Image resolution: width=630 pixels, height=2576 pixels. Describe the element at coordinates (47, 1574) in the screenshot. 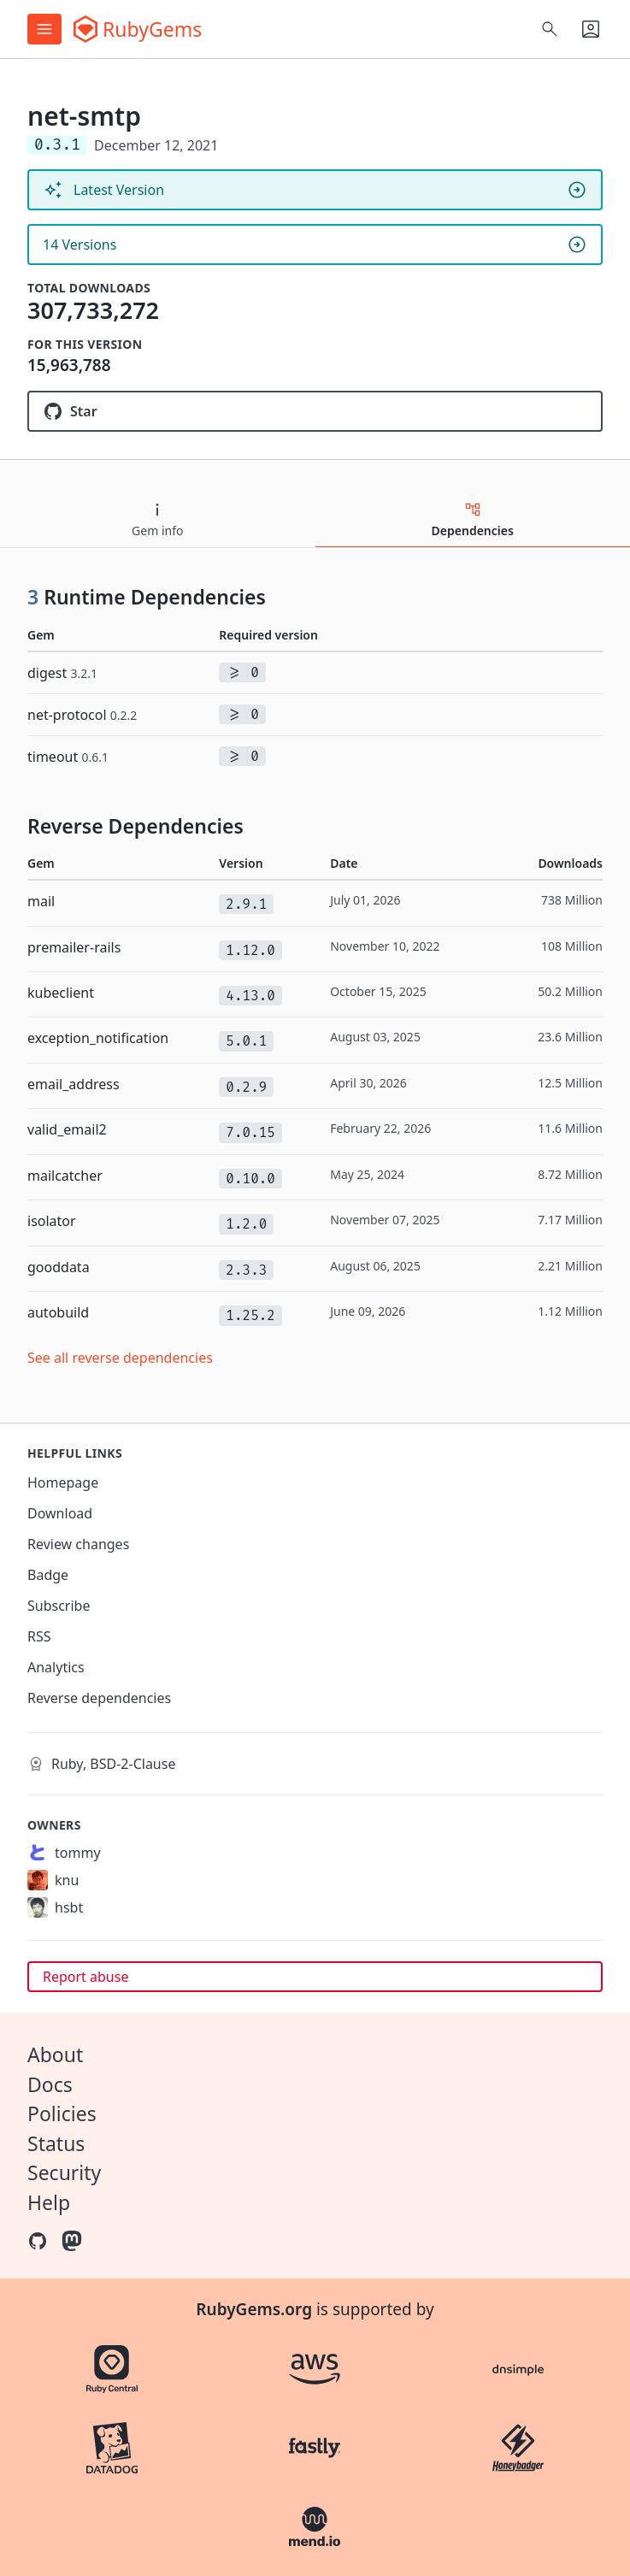

I see `Badge` at that location.